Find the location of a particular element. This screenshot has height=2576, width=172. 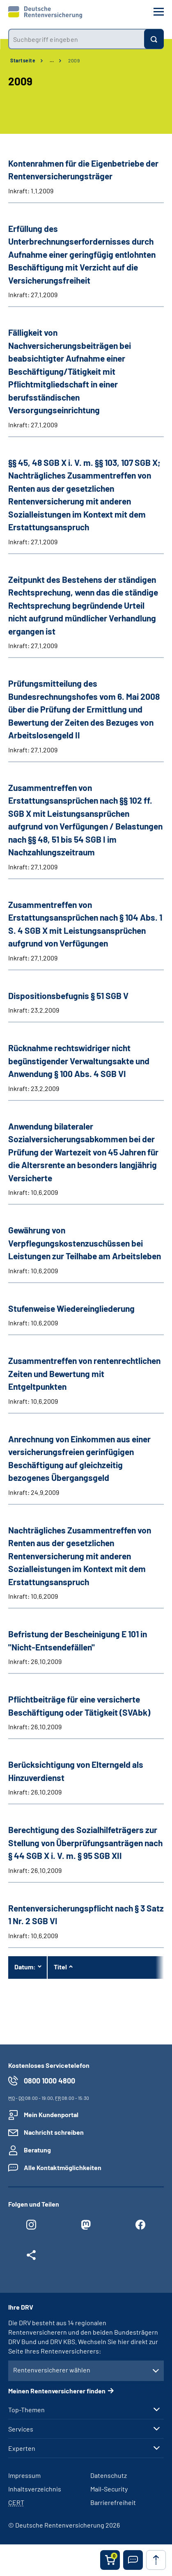

Experten is located at coordinates (21, 2448).